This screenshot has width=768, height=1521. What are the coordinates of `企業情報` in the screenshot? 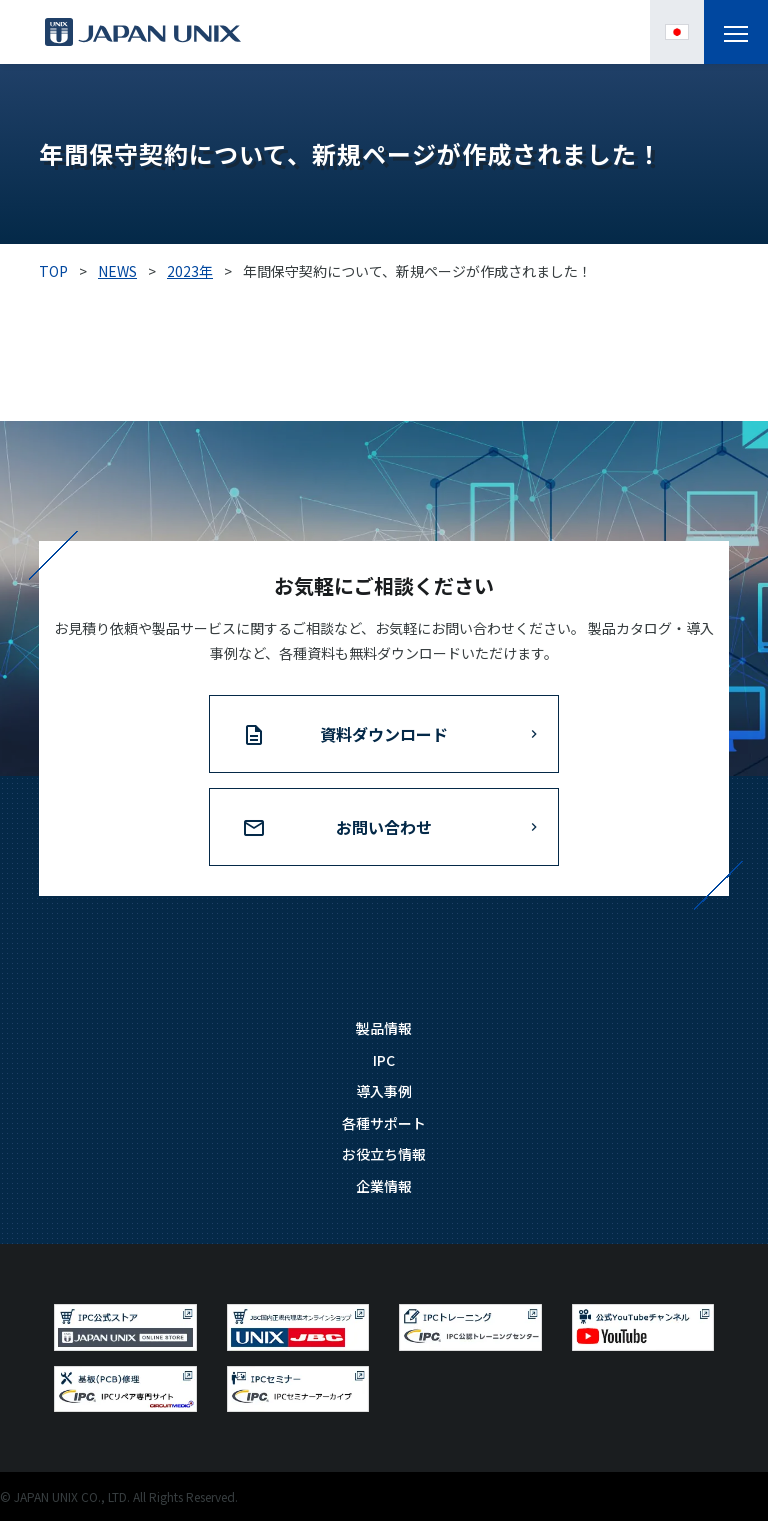 It's located at (384, 1186).